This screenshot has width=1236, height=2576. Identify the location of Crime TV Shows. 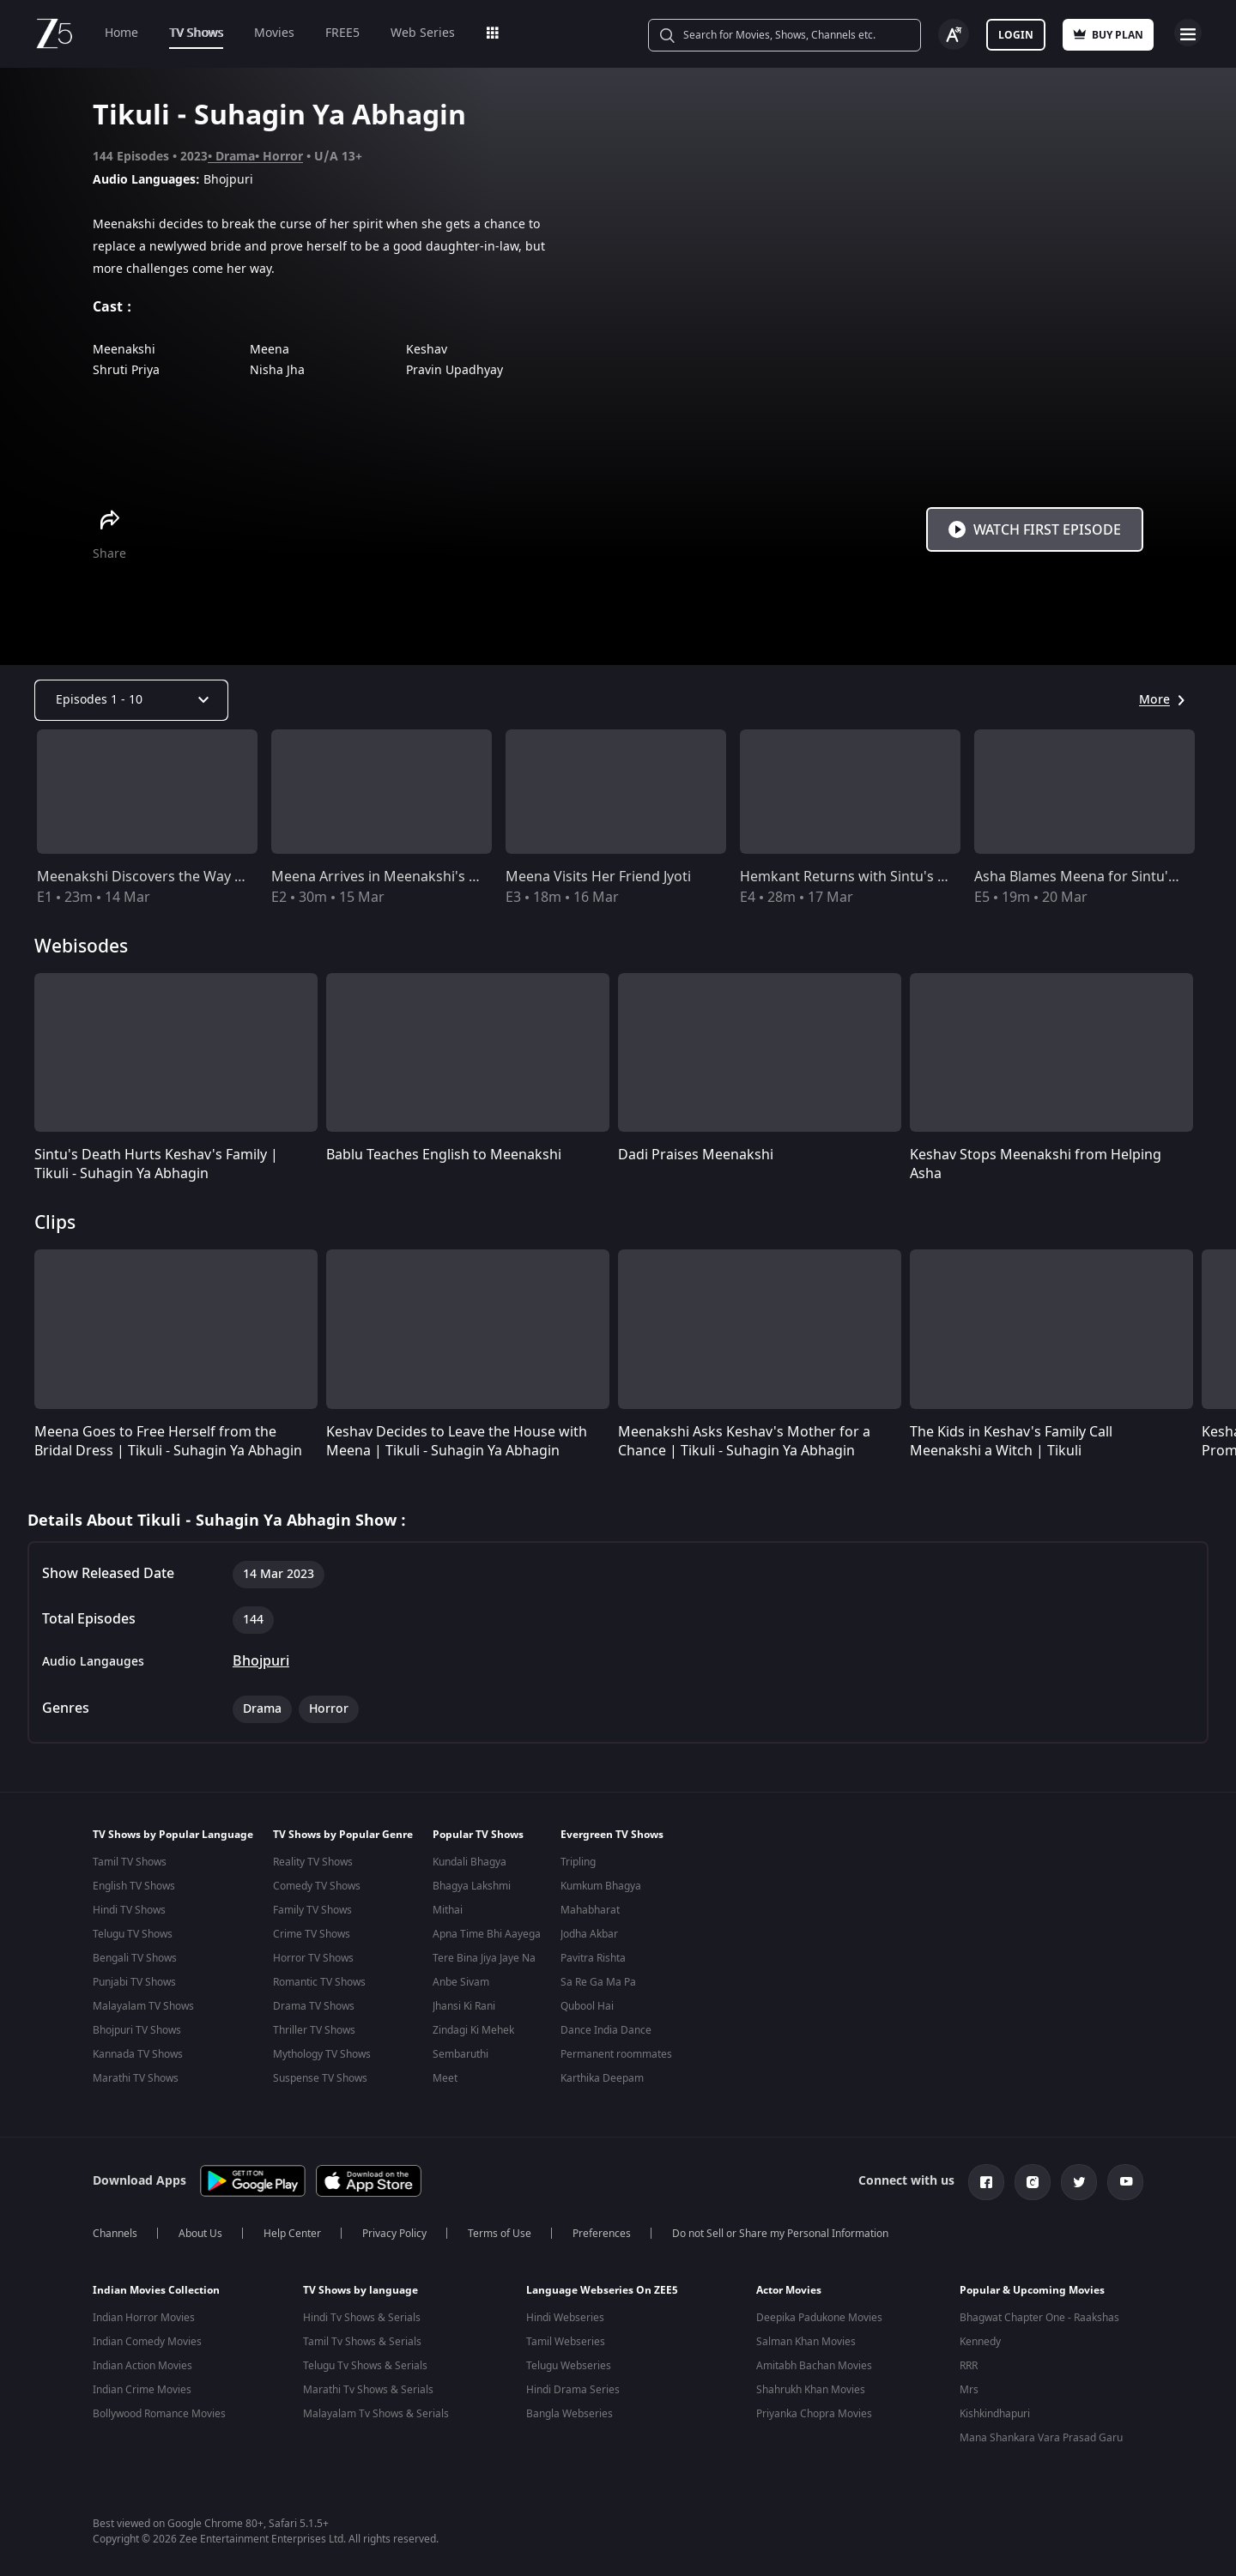
(311, 1934).